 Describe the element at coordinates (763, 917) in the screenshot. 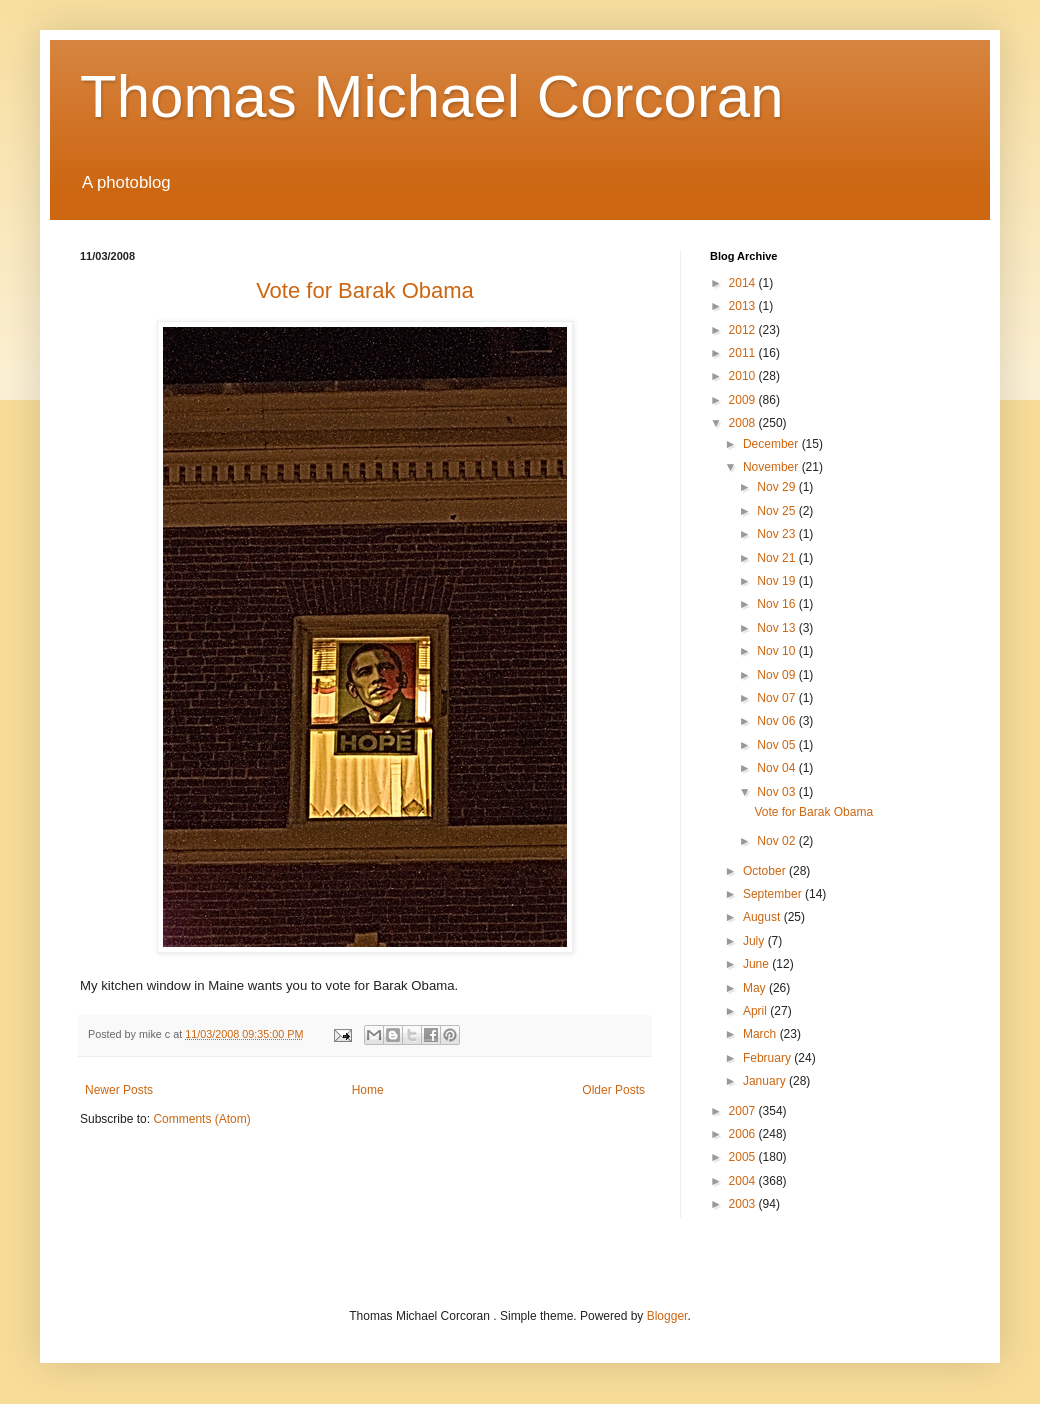

I see `August` at that location.